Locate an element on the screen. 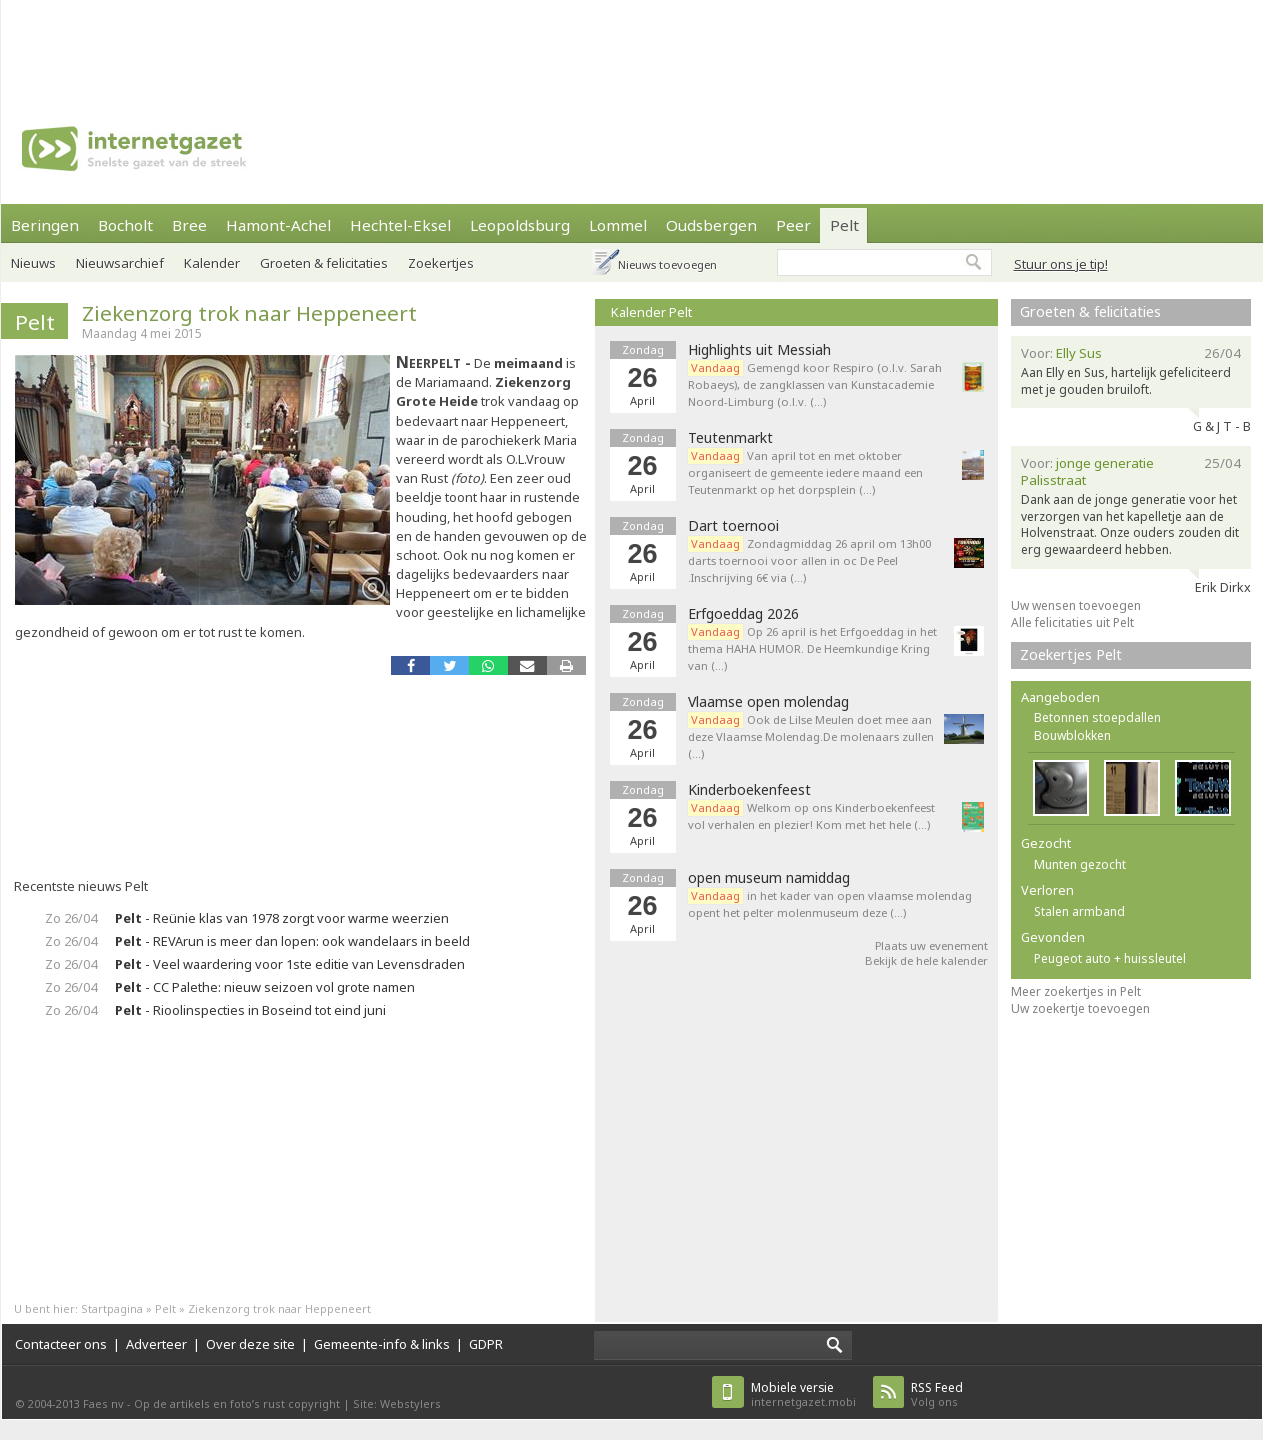 This screenshot has height=1440, width=1263. Contacteer ons is located at coordinates (61, 1344).